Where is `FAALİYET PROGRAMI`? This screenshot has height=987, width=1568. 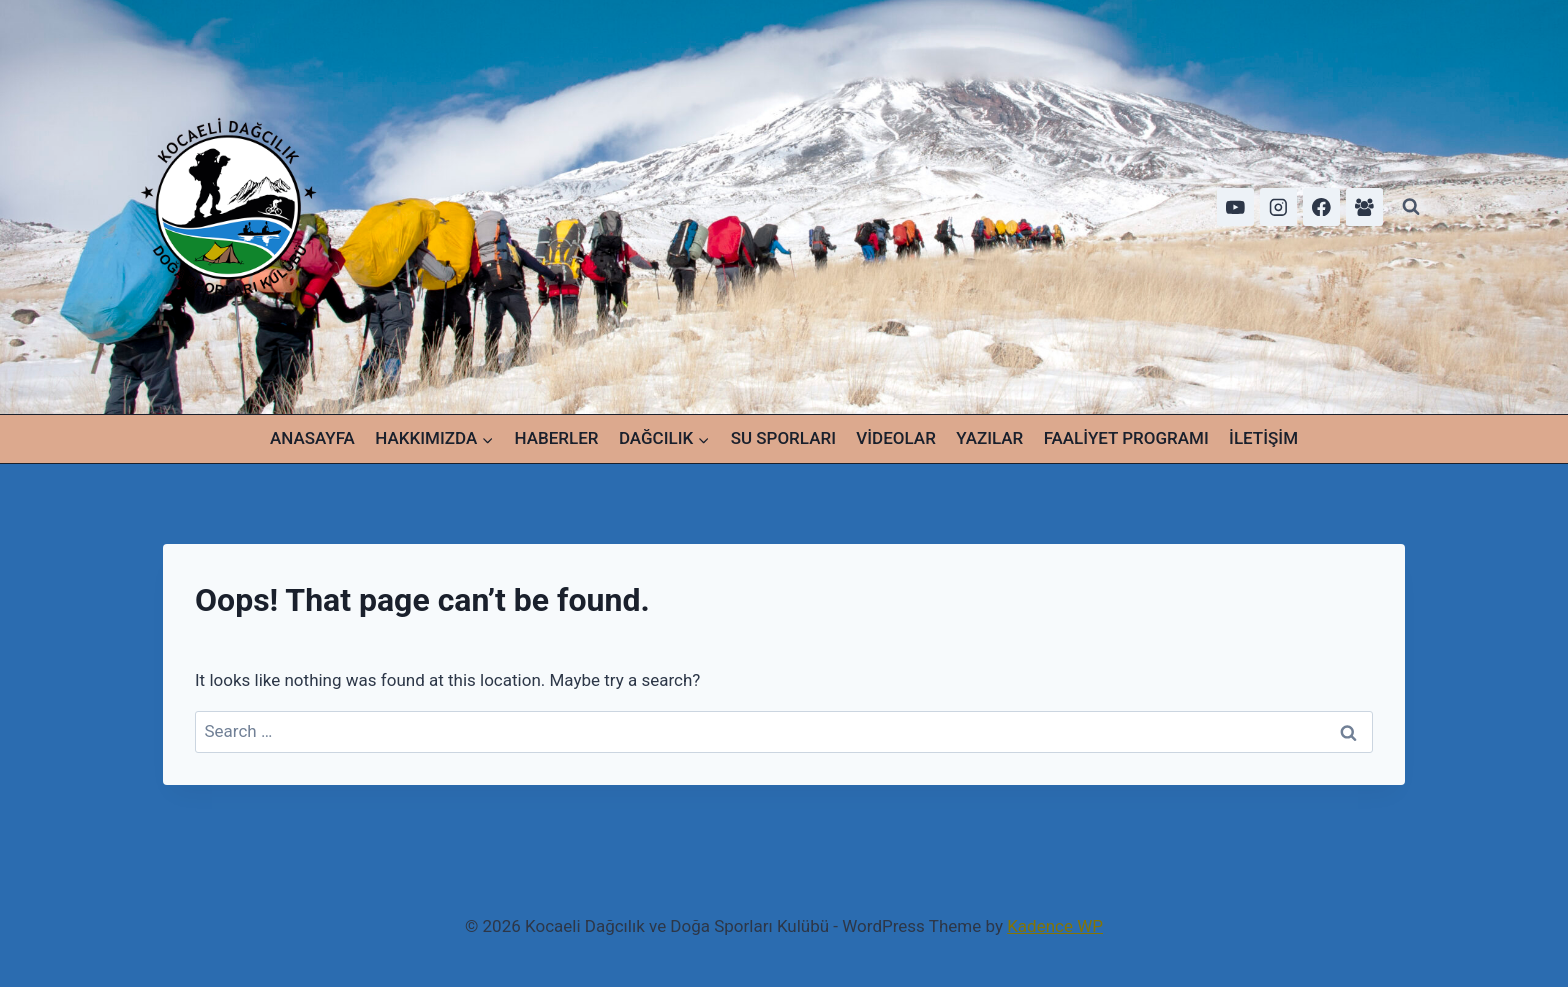
FAALİYET PROGRAMI is located at coordinates (1126, 438).